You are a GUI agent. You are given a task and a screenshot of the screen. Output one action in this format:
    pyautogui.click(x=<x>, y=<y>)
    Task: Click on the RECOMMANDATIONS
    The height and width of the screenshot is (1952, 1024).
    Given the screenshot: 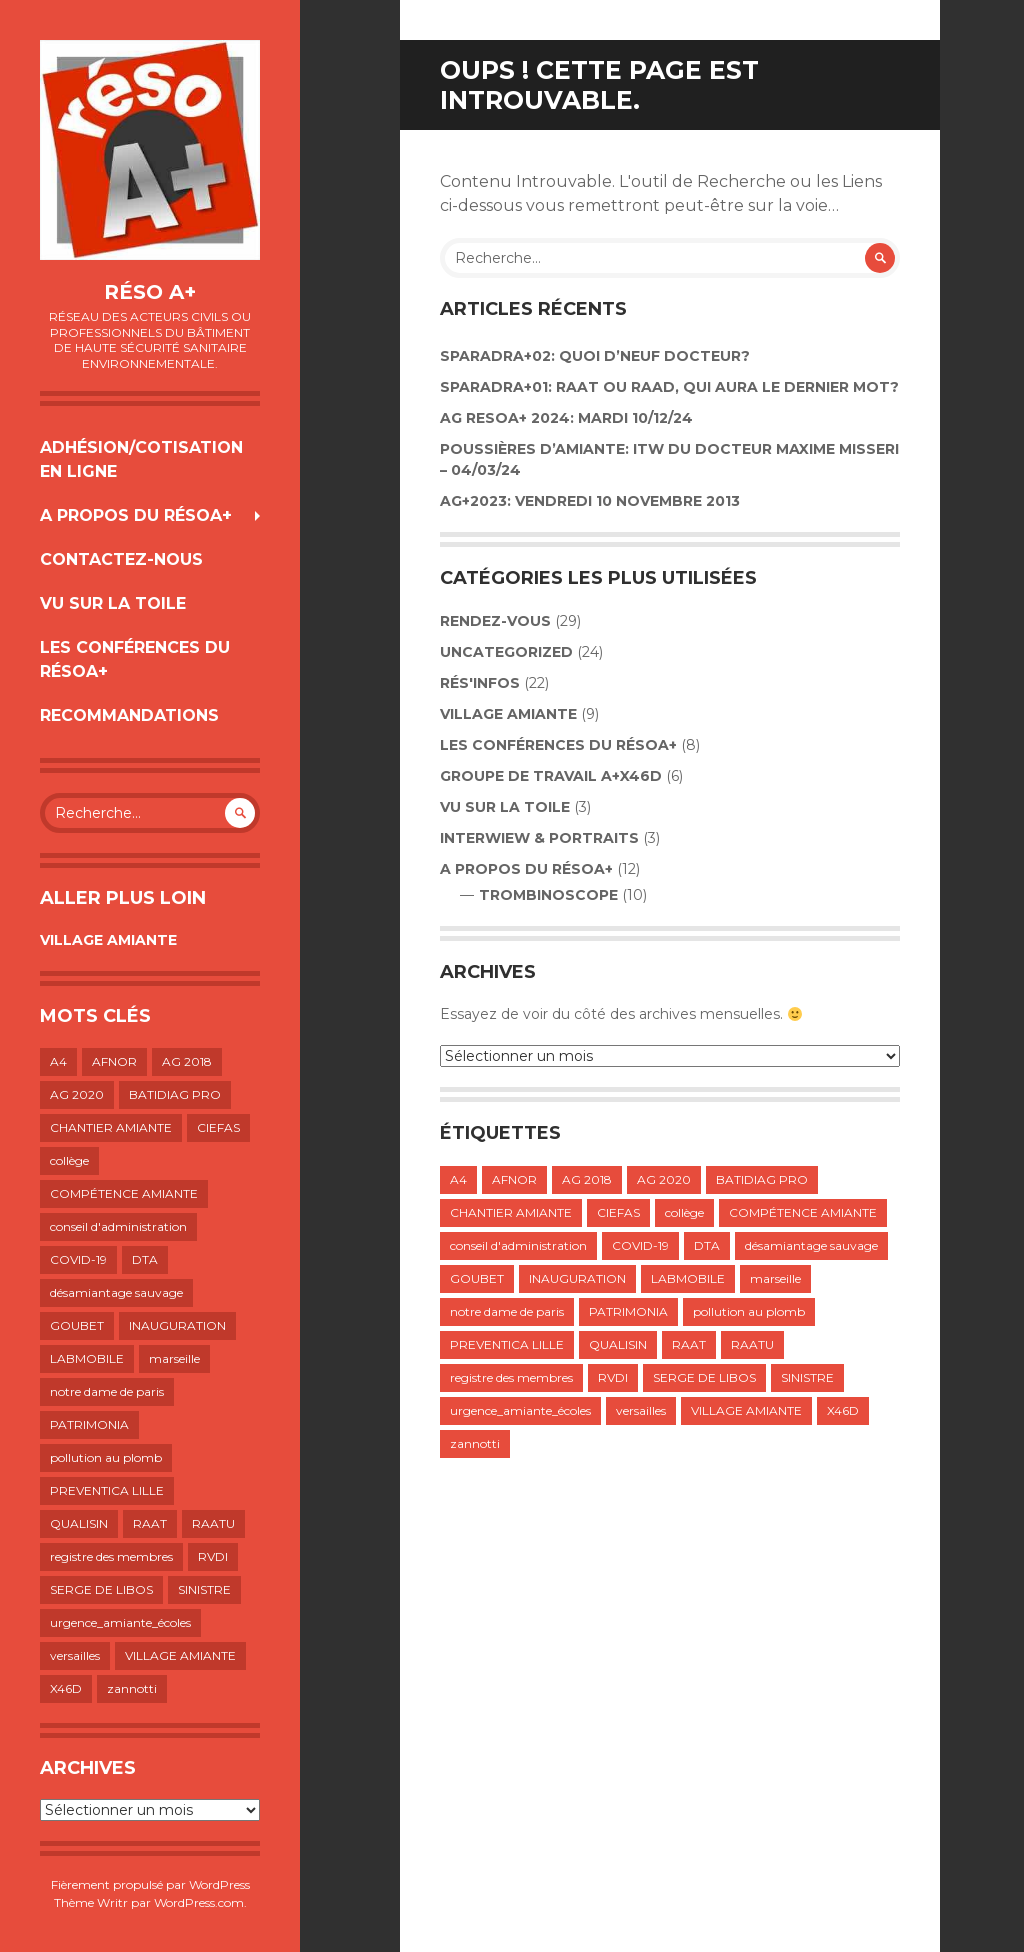 What is the action you would take?
    pyautogui.click(x=129, y=715)
    